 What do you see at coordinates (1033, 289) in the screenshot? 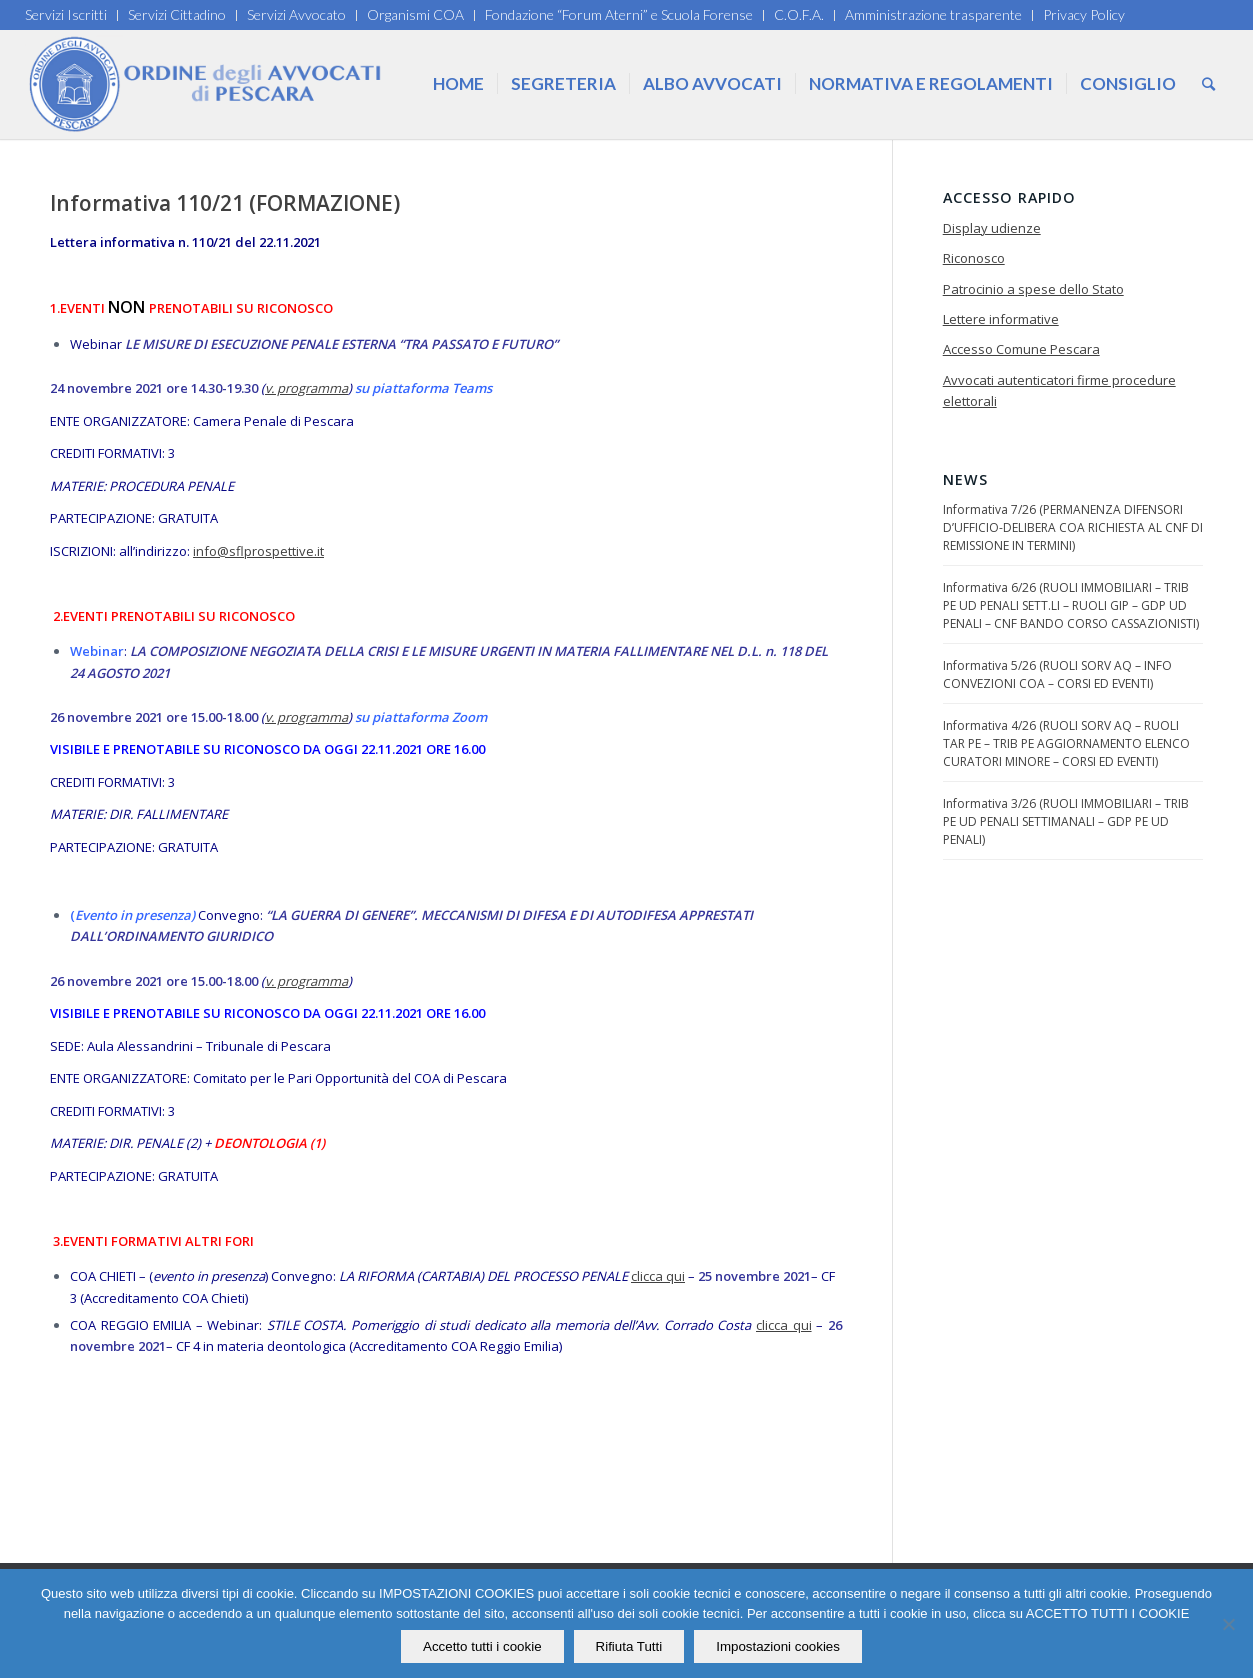
I see `Patrocinio a spese dello Stato` at bounding box center [1033, 289].